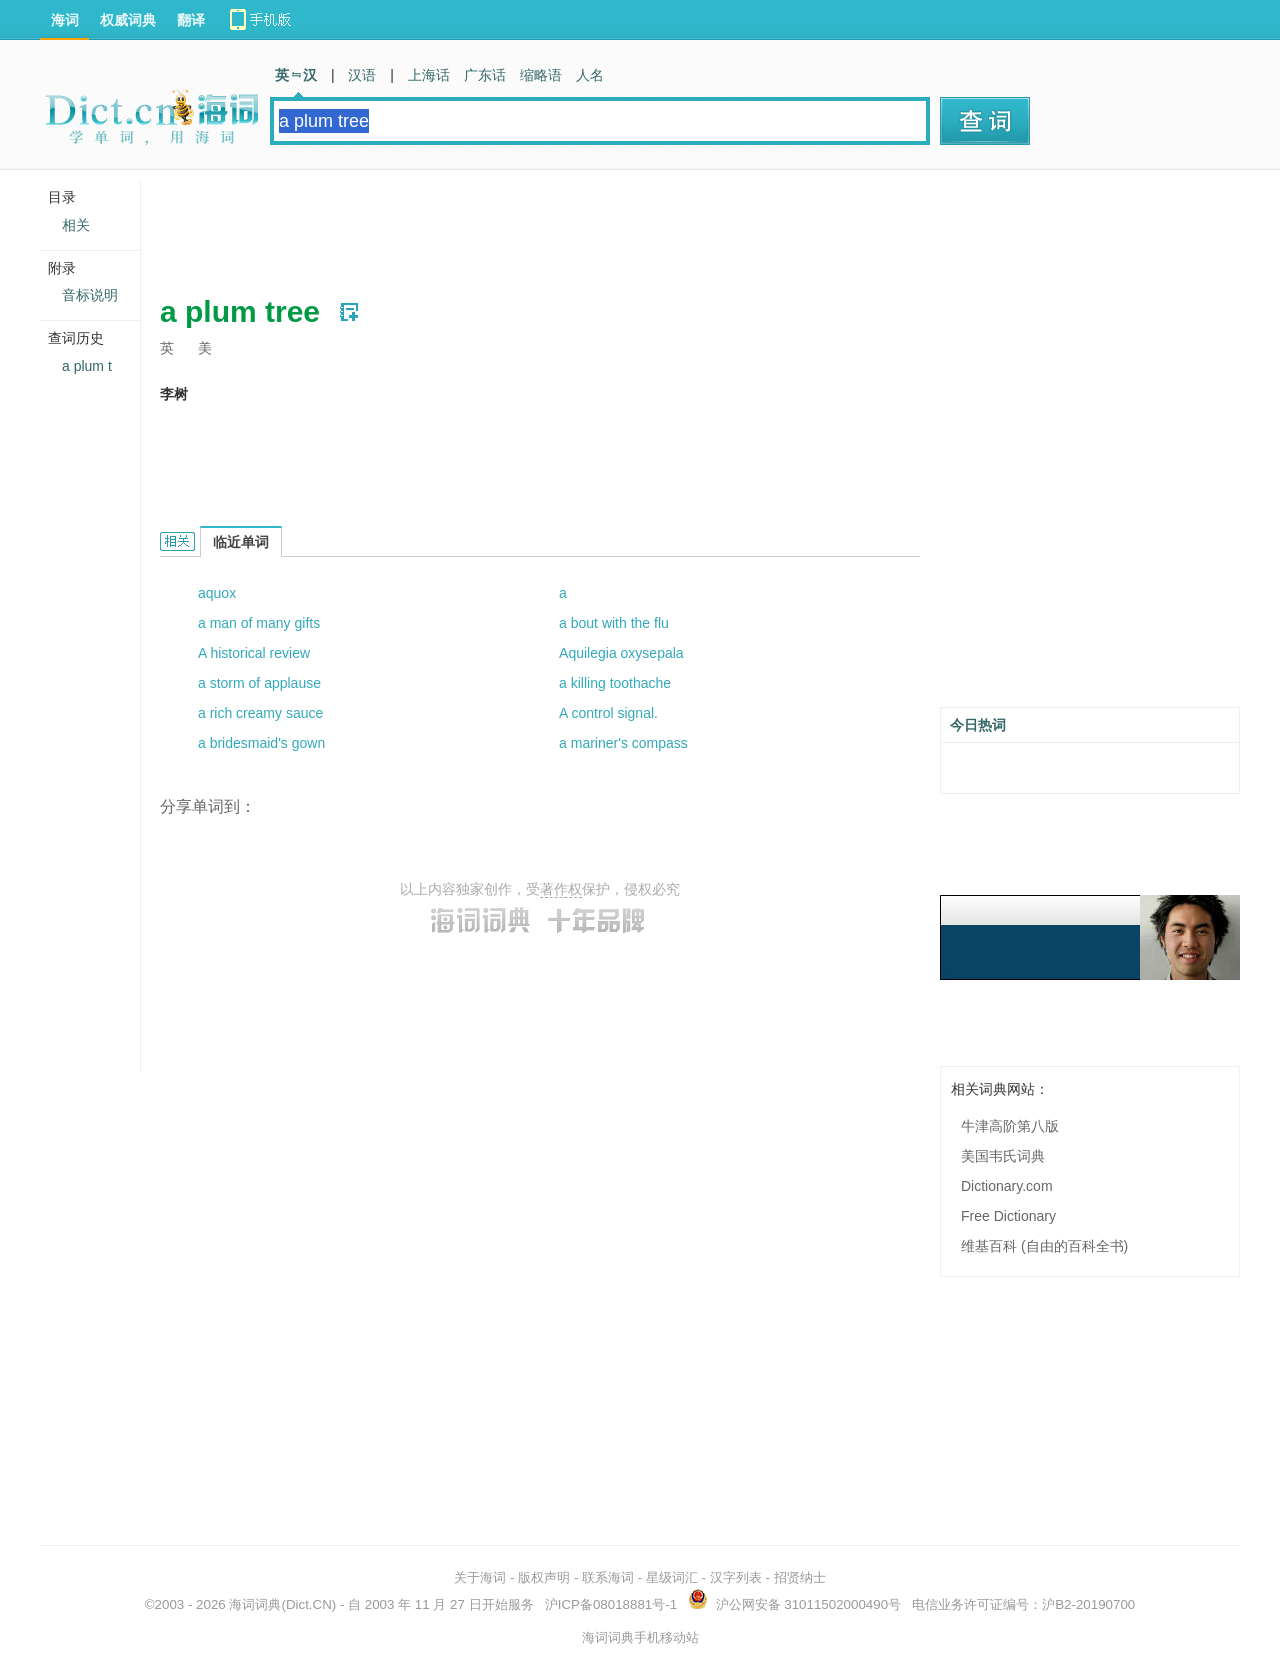  What do you see at coordinates (254, 653) in the screenshot?
I see `A historical review` at bounding box center [254, 653].